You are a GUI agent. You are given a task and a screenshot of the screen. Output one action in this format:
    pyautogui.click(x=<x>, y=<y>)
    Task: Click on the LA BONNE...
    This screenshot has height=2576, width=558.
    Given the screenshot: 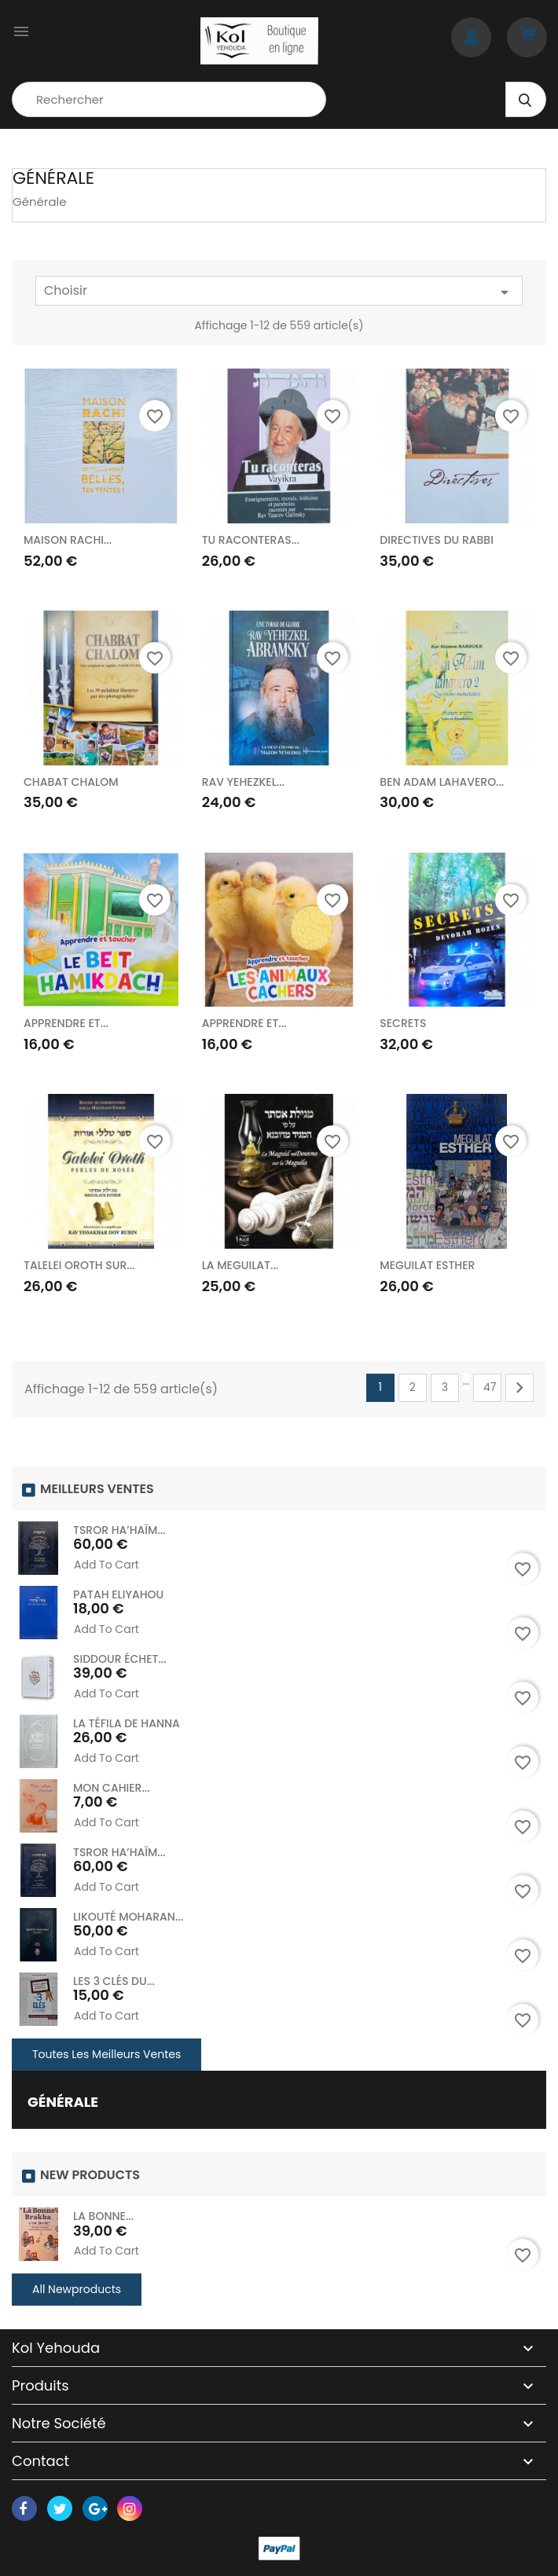 What is the action you would take?
    pyautogui.click(x=103, y=2216)
    